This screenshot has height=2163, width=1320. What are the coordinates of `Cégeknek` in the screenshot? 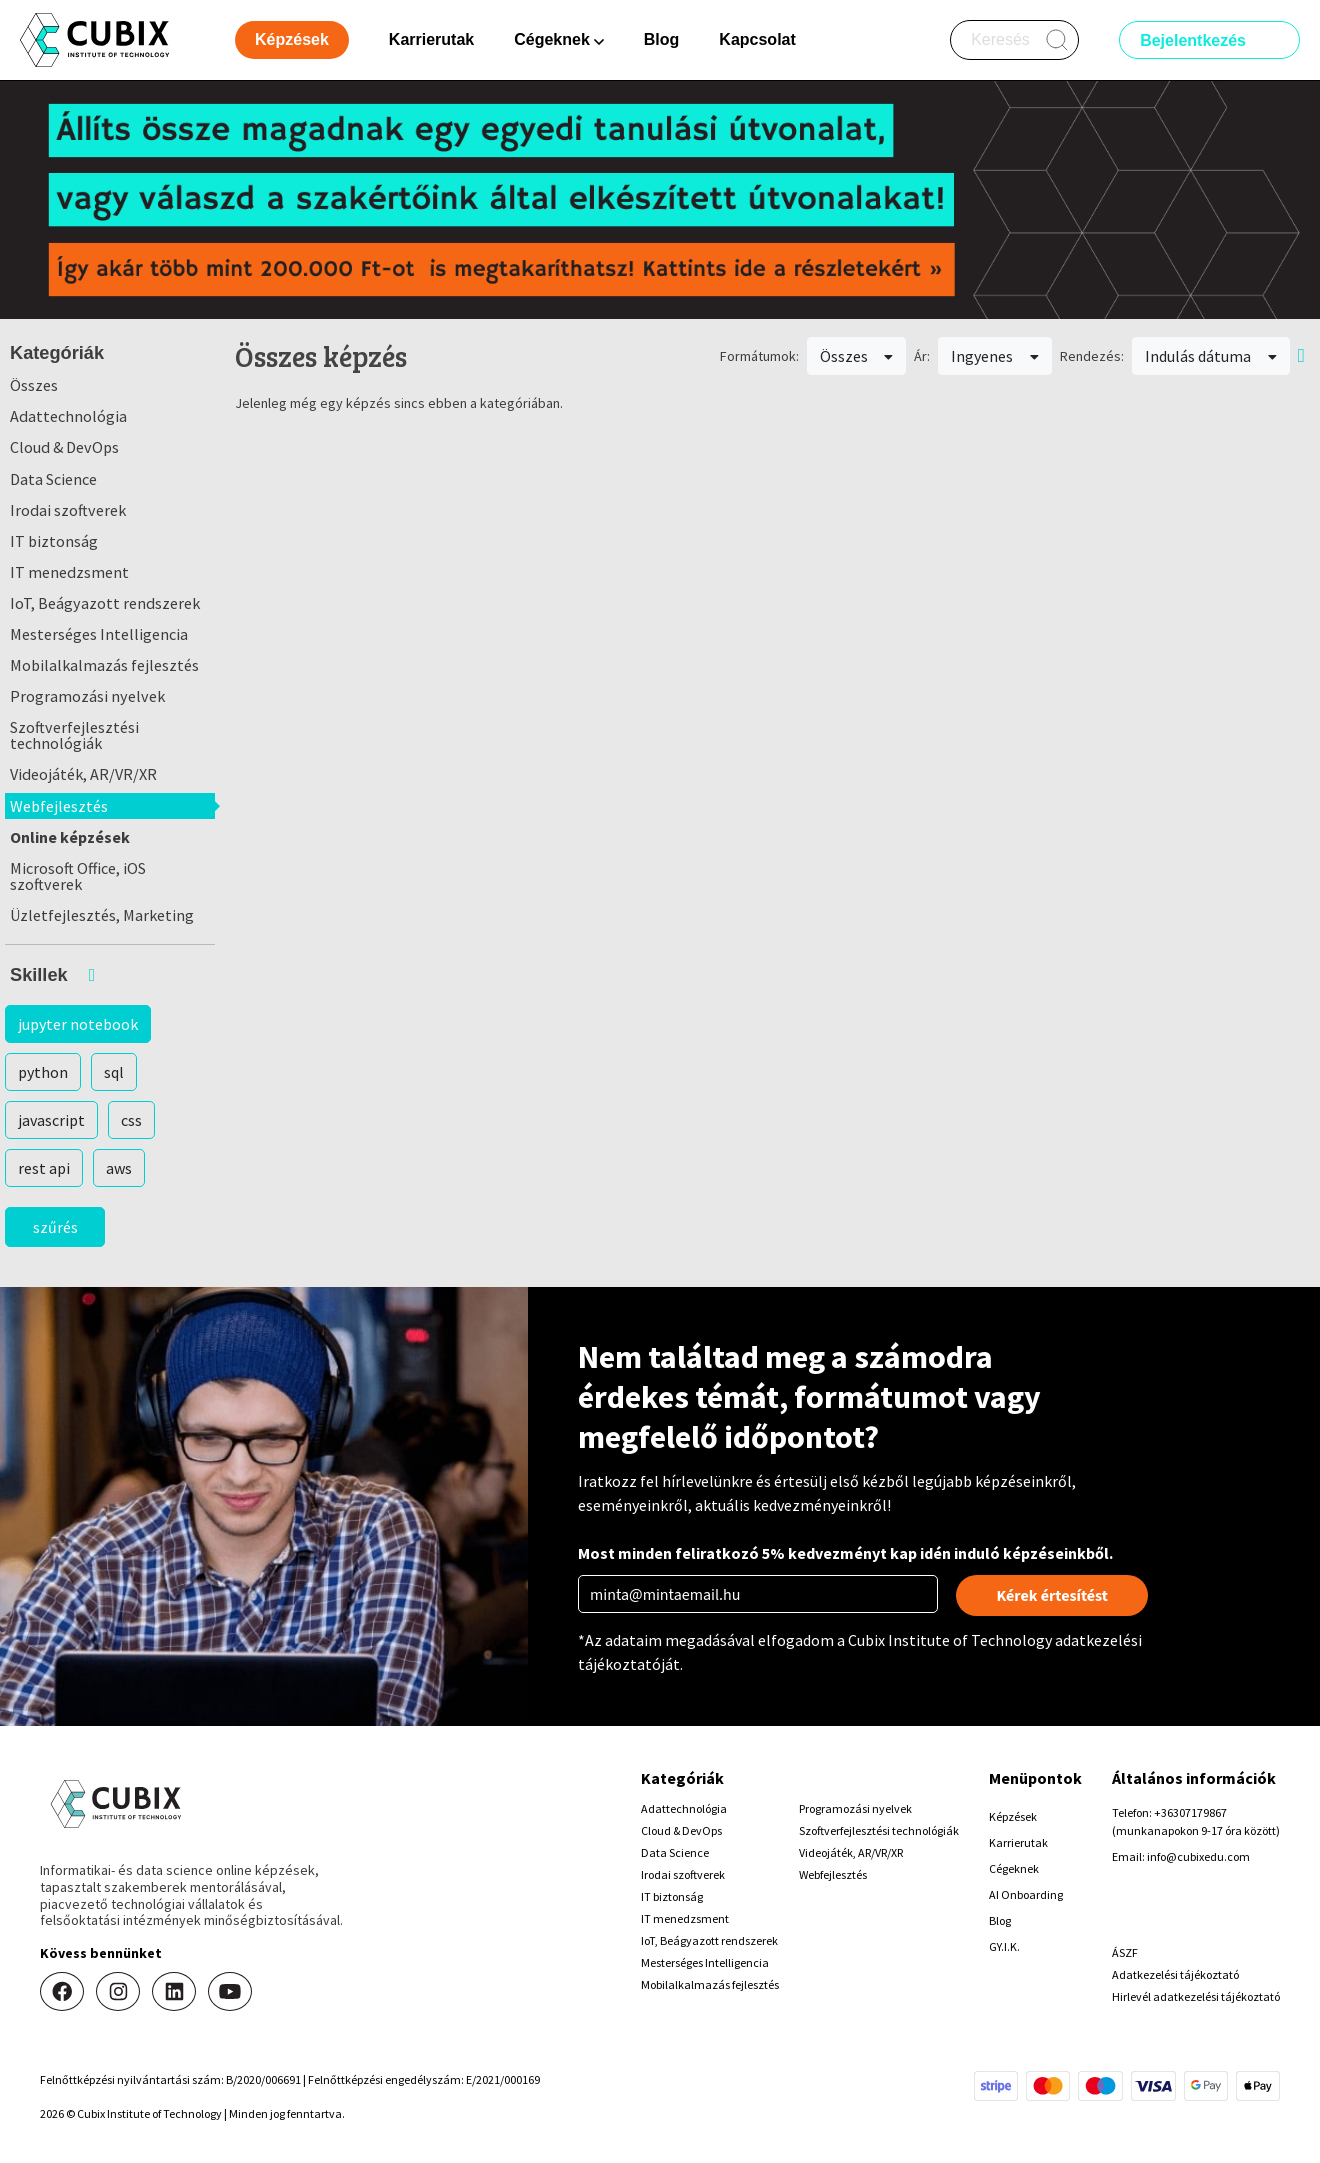 It's located at (1014, 1868).